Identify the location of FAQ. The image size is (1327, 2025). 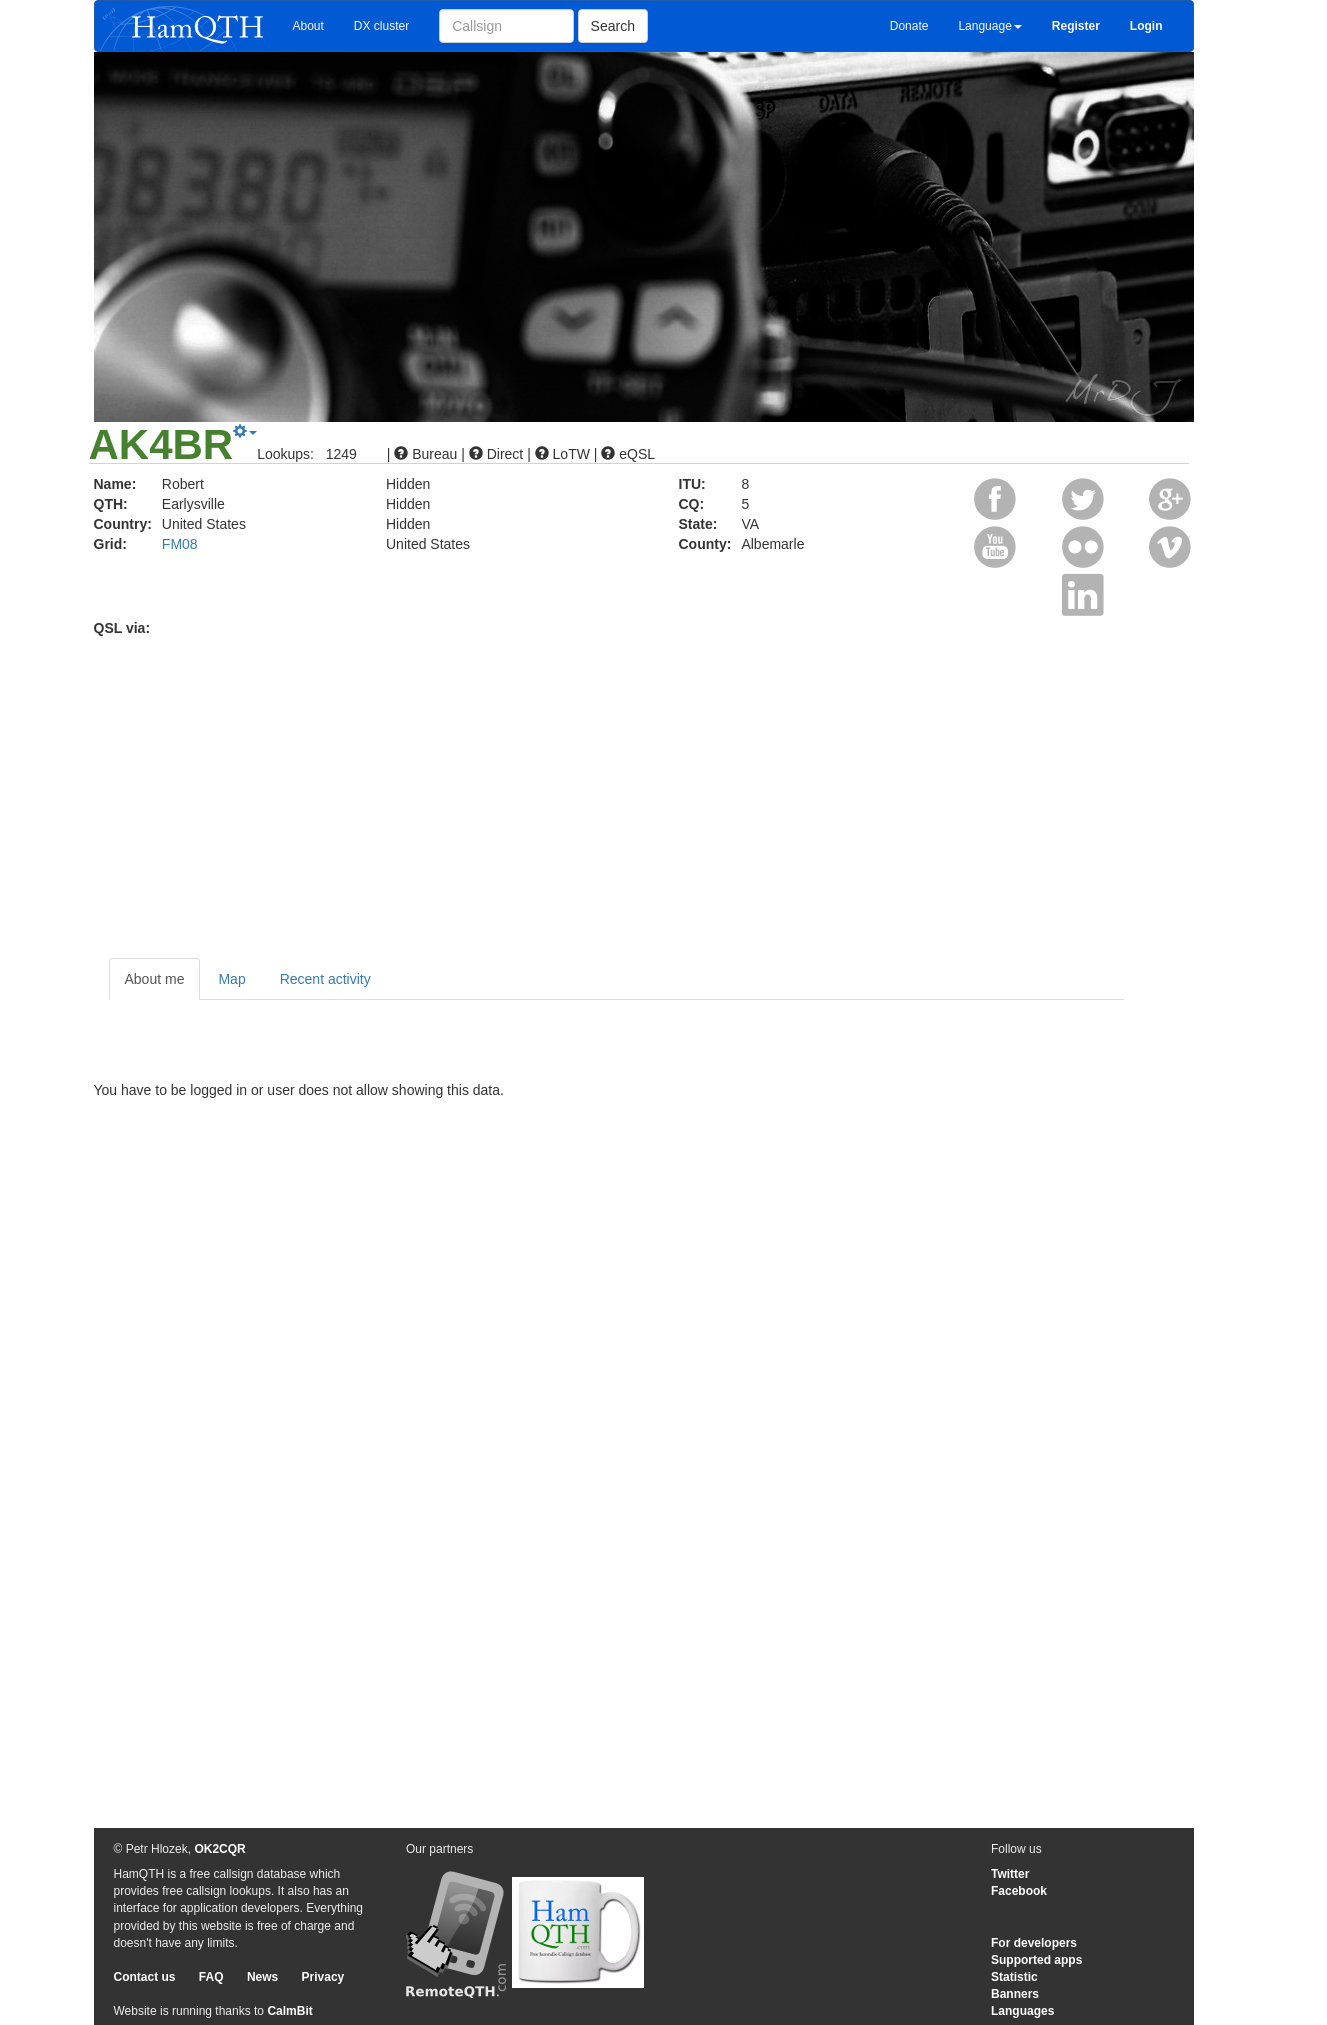
(211, 1977).